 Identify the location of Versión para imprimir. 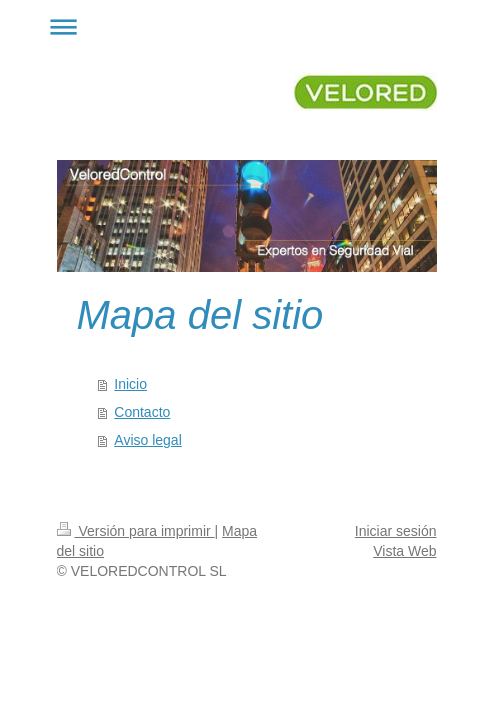
(136, 531).